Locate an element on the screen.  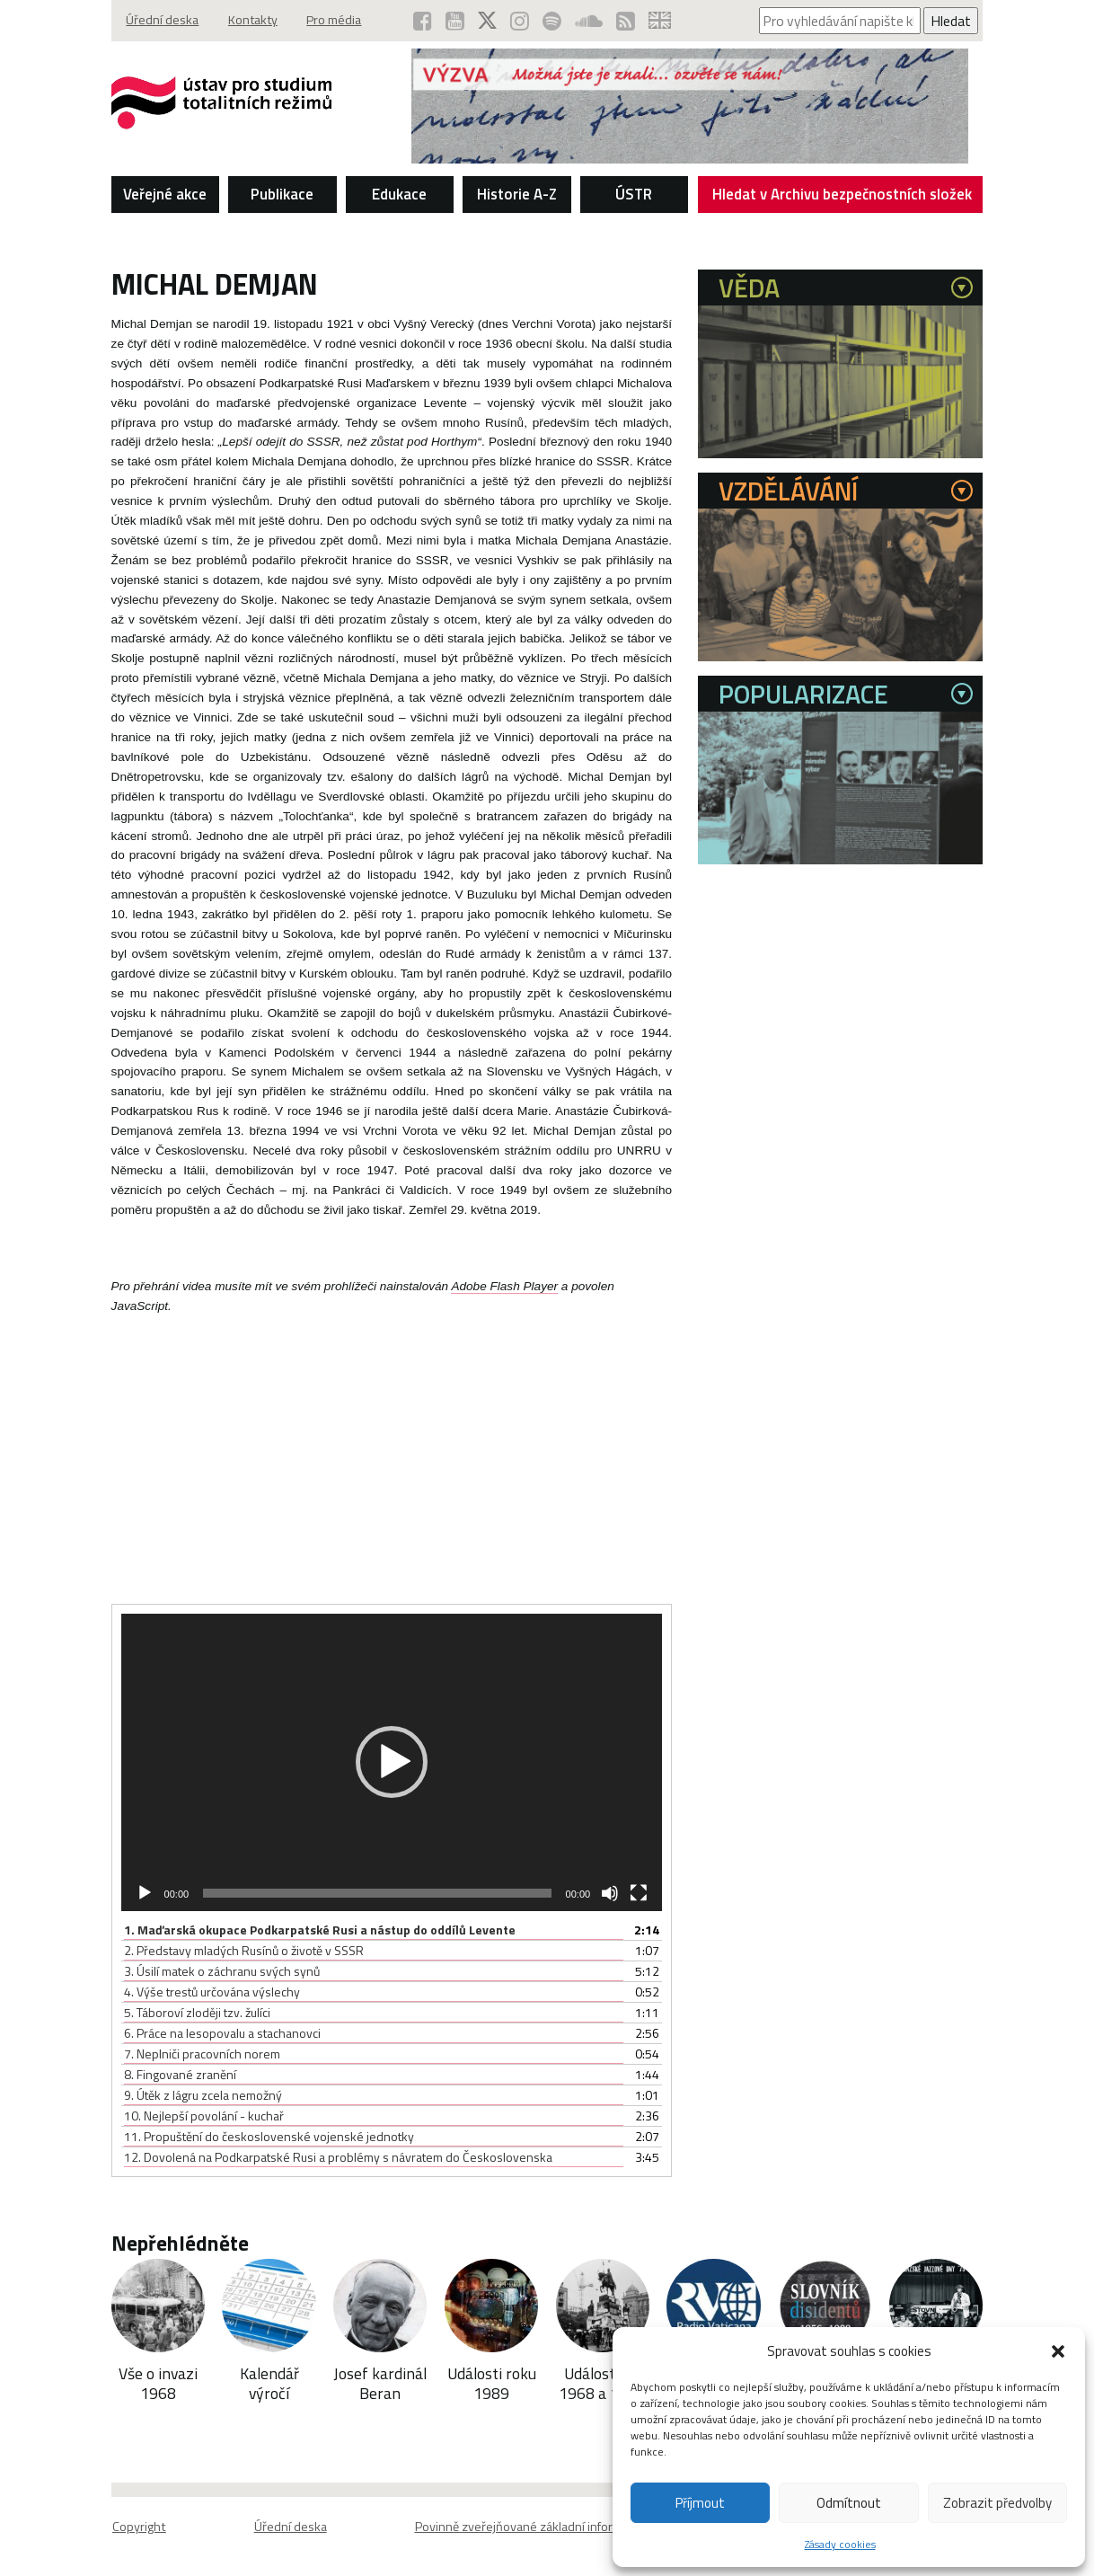
6. is located at coordinates (222, 2032).